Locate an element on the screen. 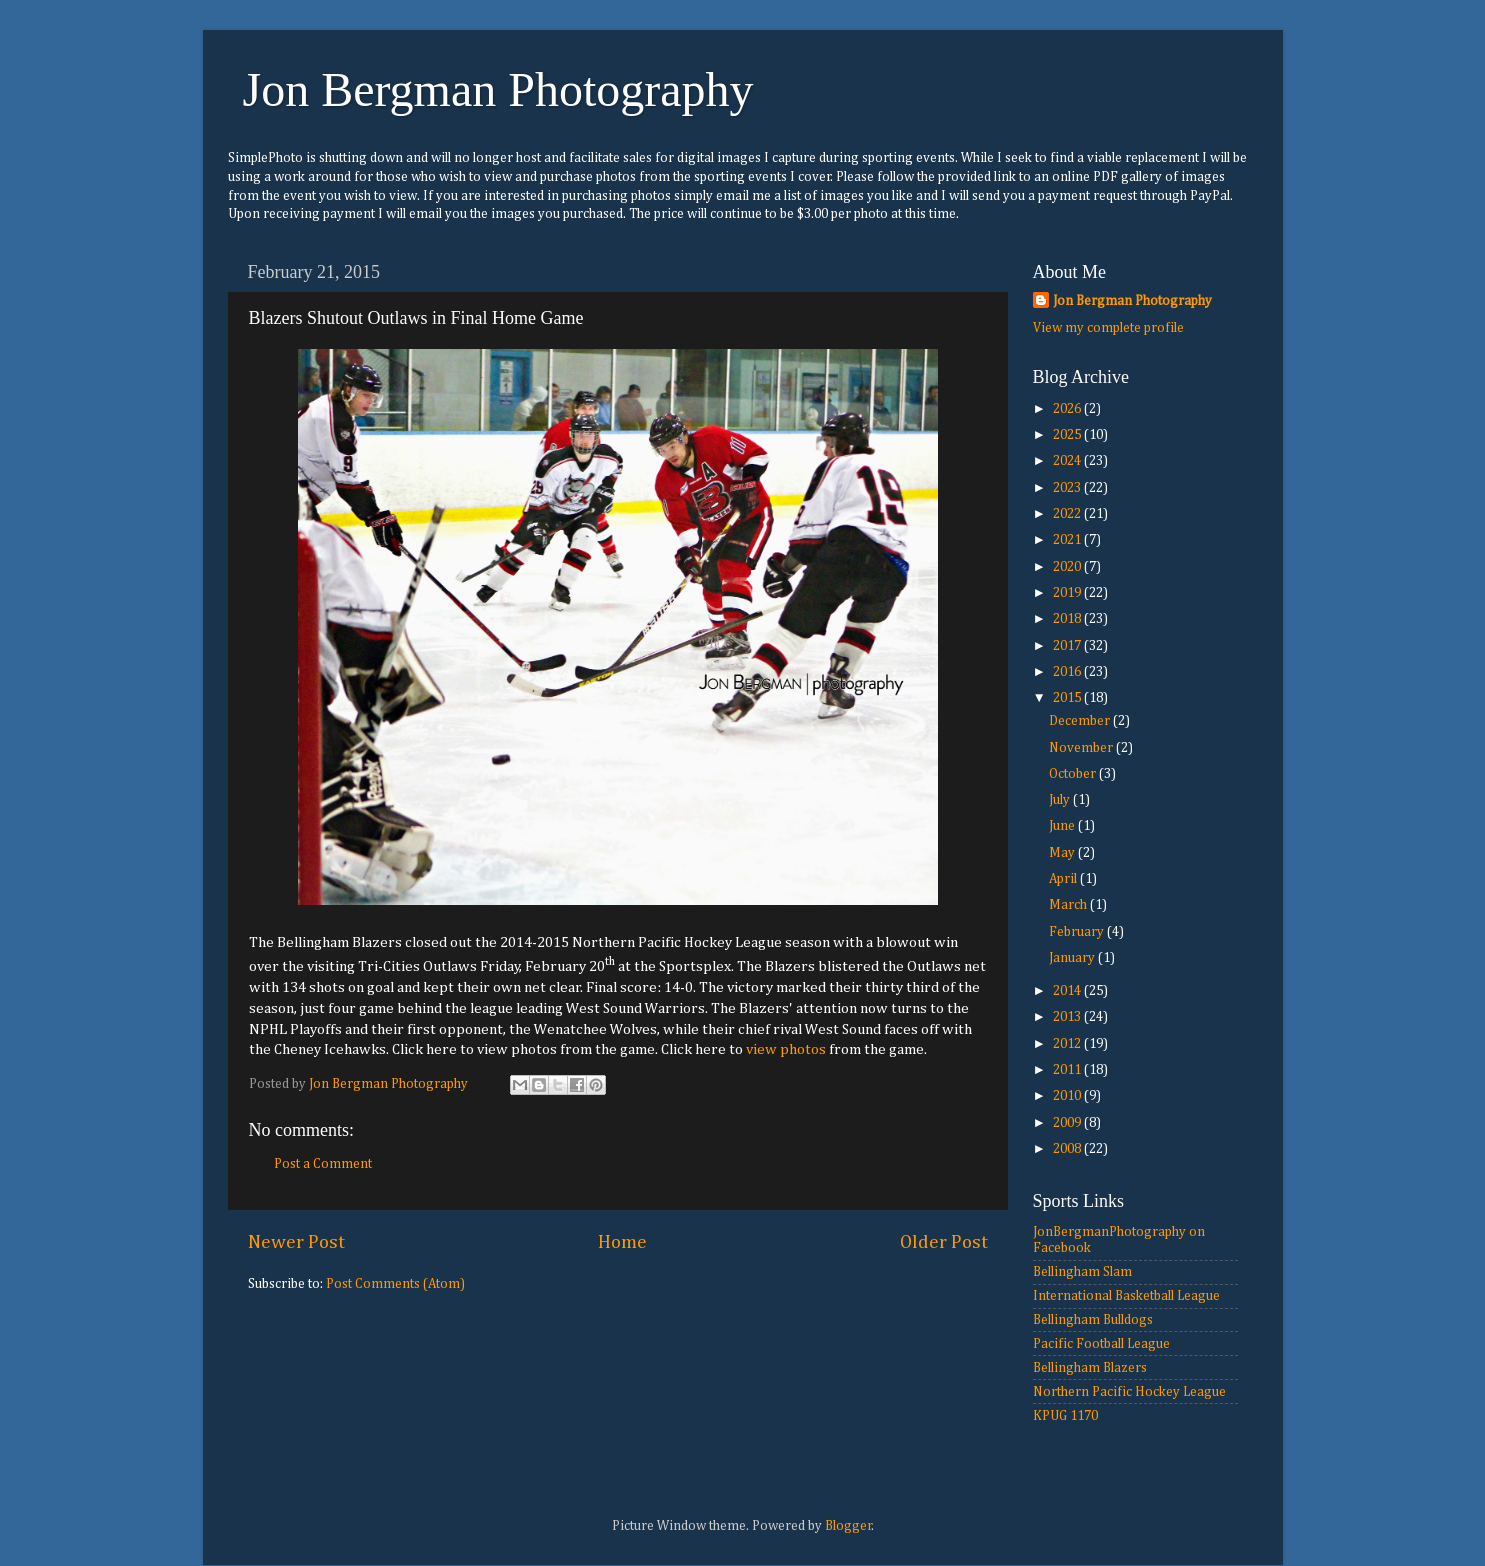 This screenshot has width=1485, height=1566. Home is located at coordinates (622, 1242).